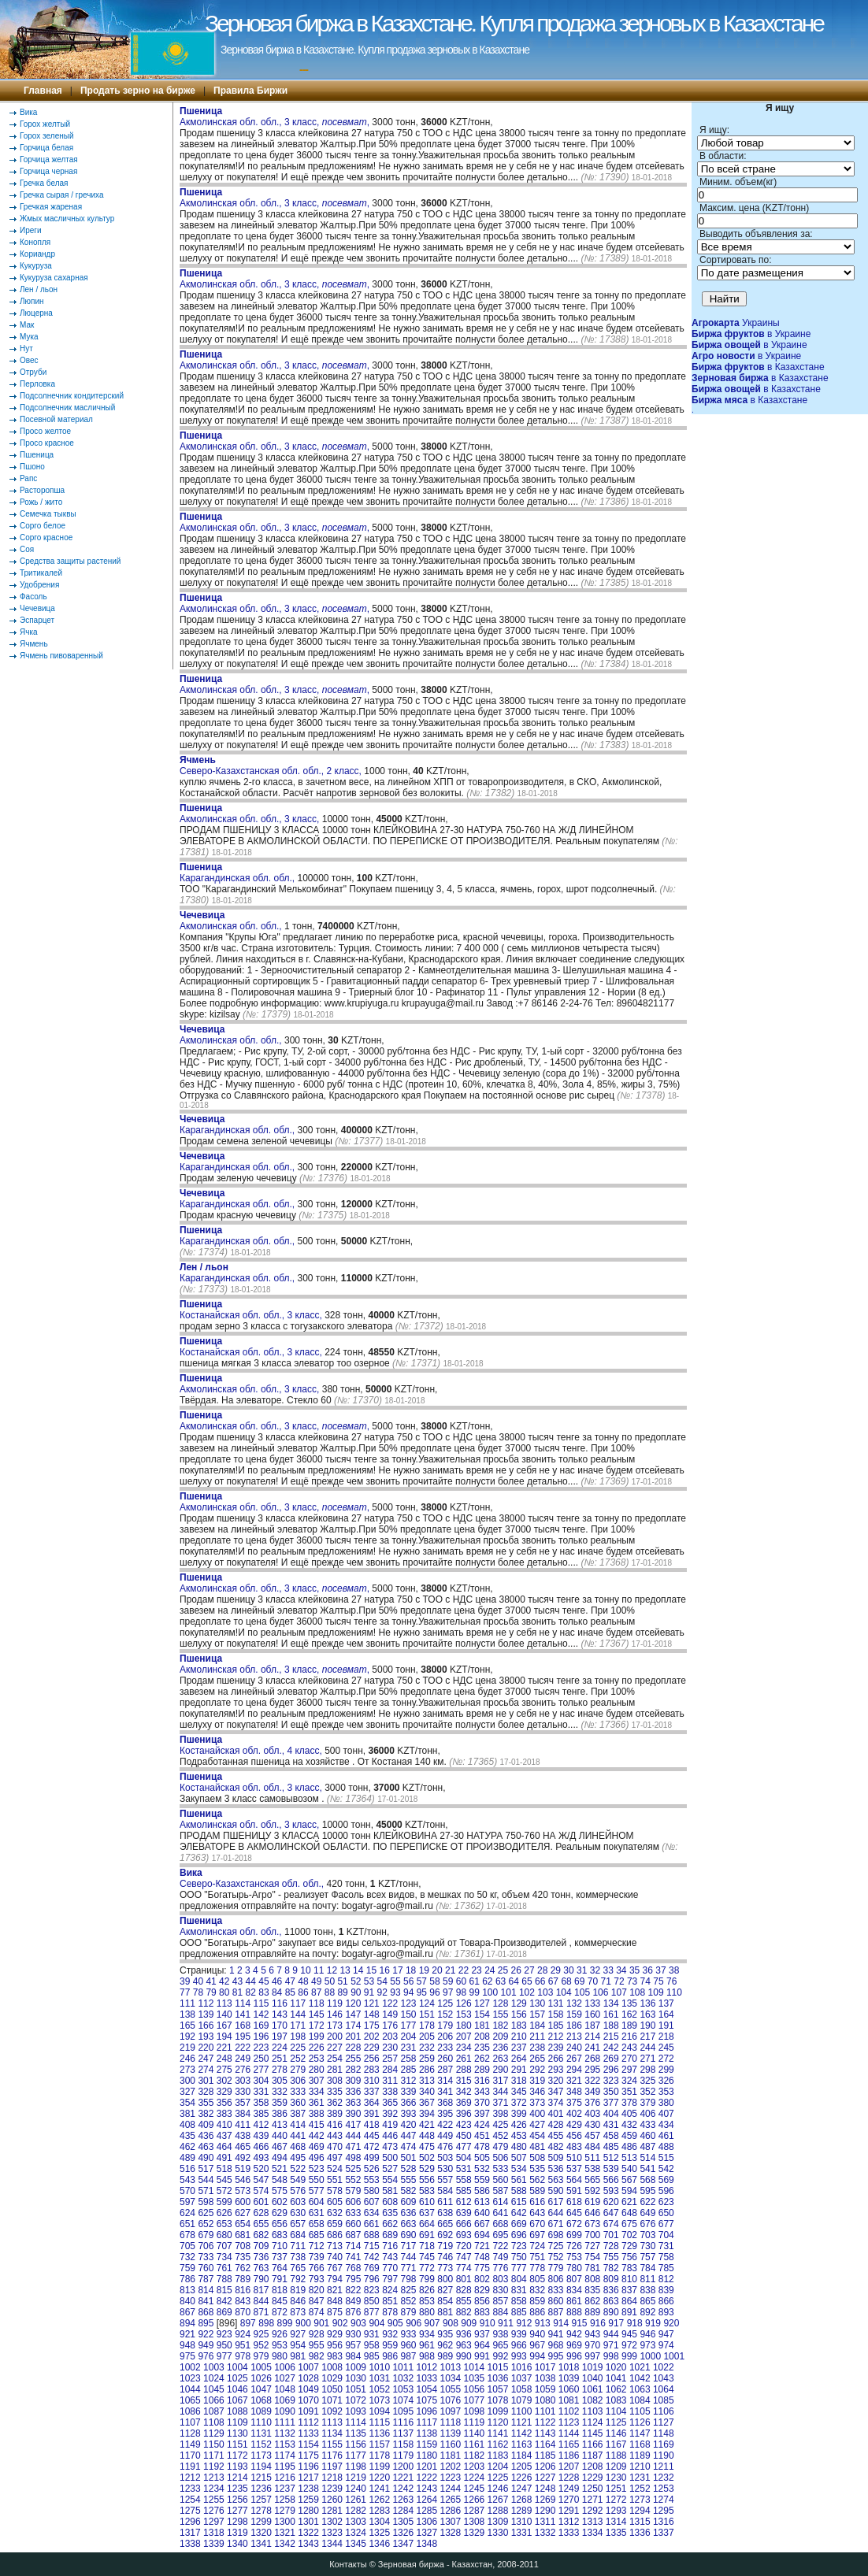 This screenshot has width=868, height=2576. I want to click on 257, so click(390, 2058).